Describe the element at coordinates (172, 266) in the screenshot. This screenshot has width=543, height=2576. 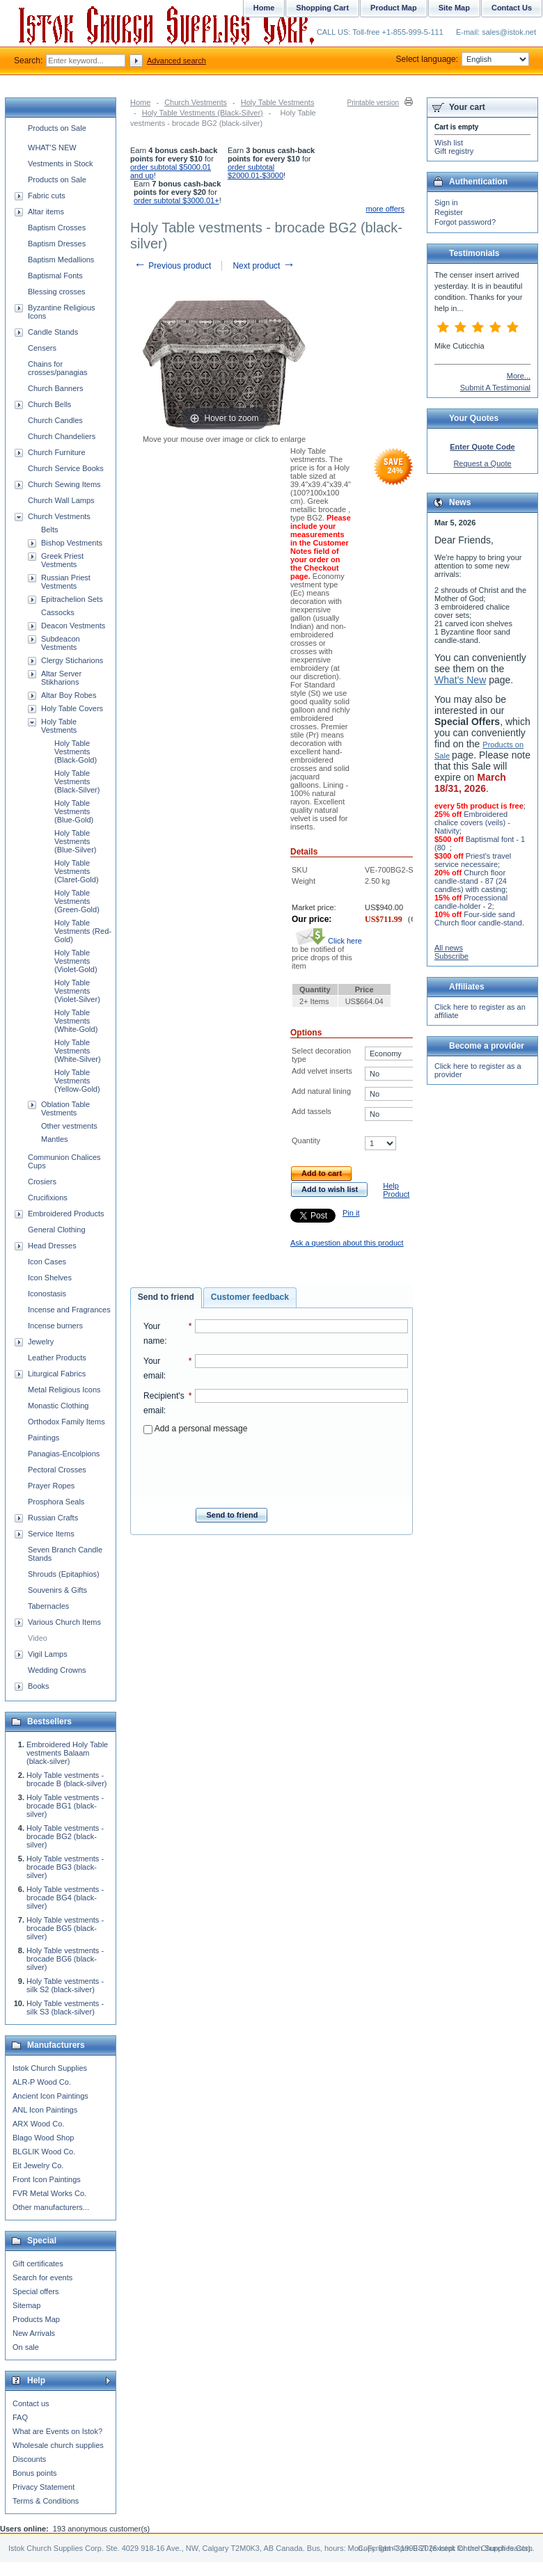
I see `Previous product` at that location.